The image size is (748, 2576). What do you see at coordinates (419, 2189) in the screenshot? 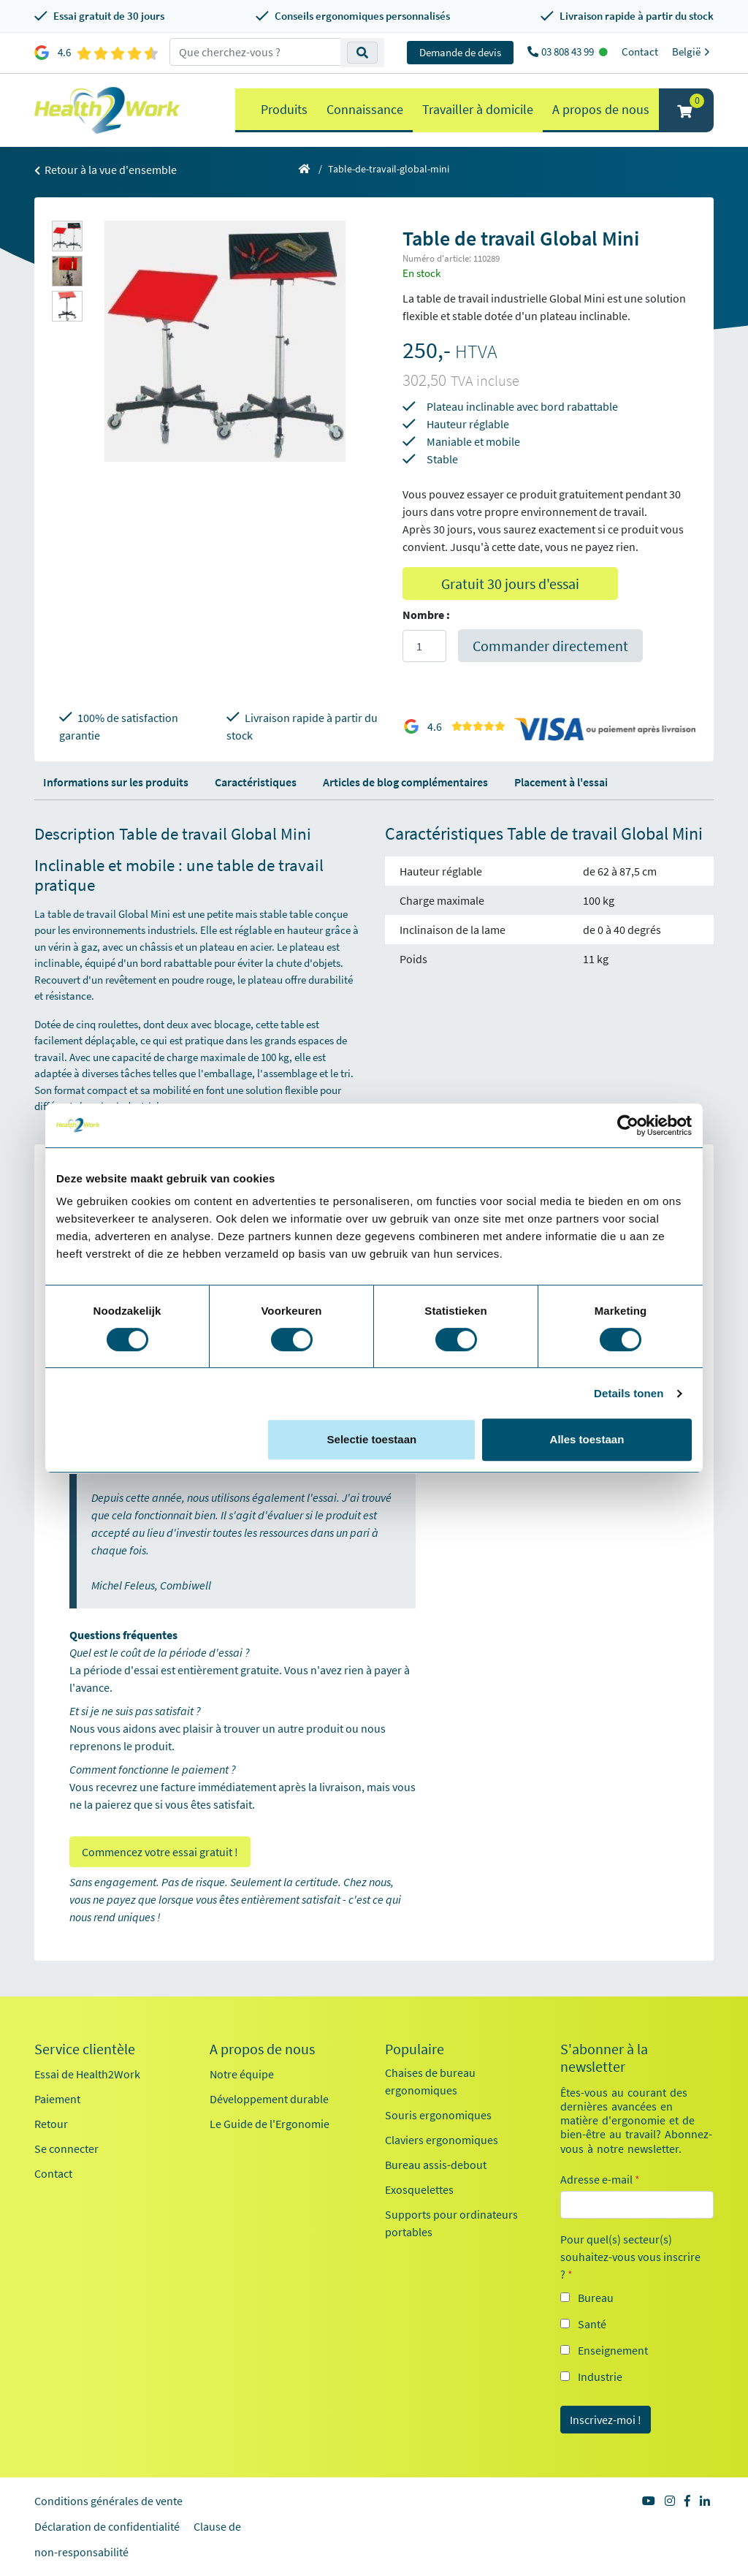
I see `Exosquelettes` at bounding box center [419, 2189].